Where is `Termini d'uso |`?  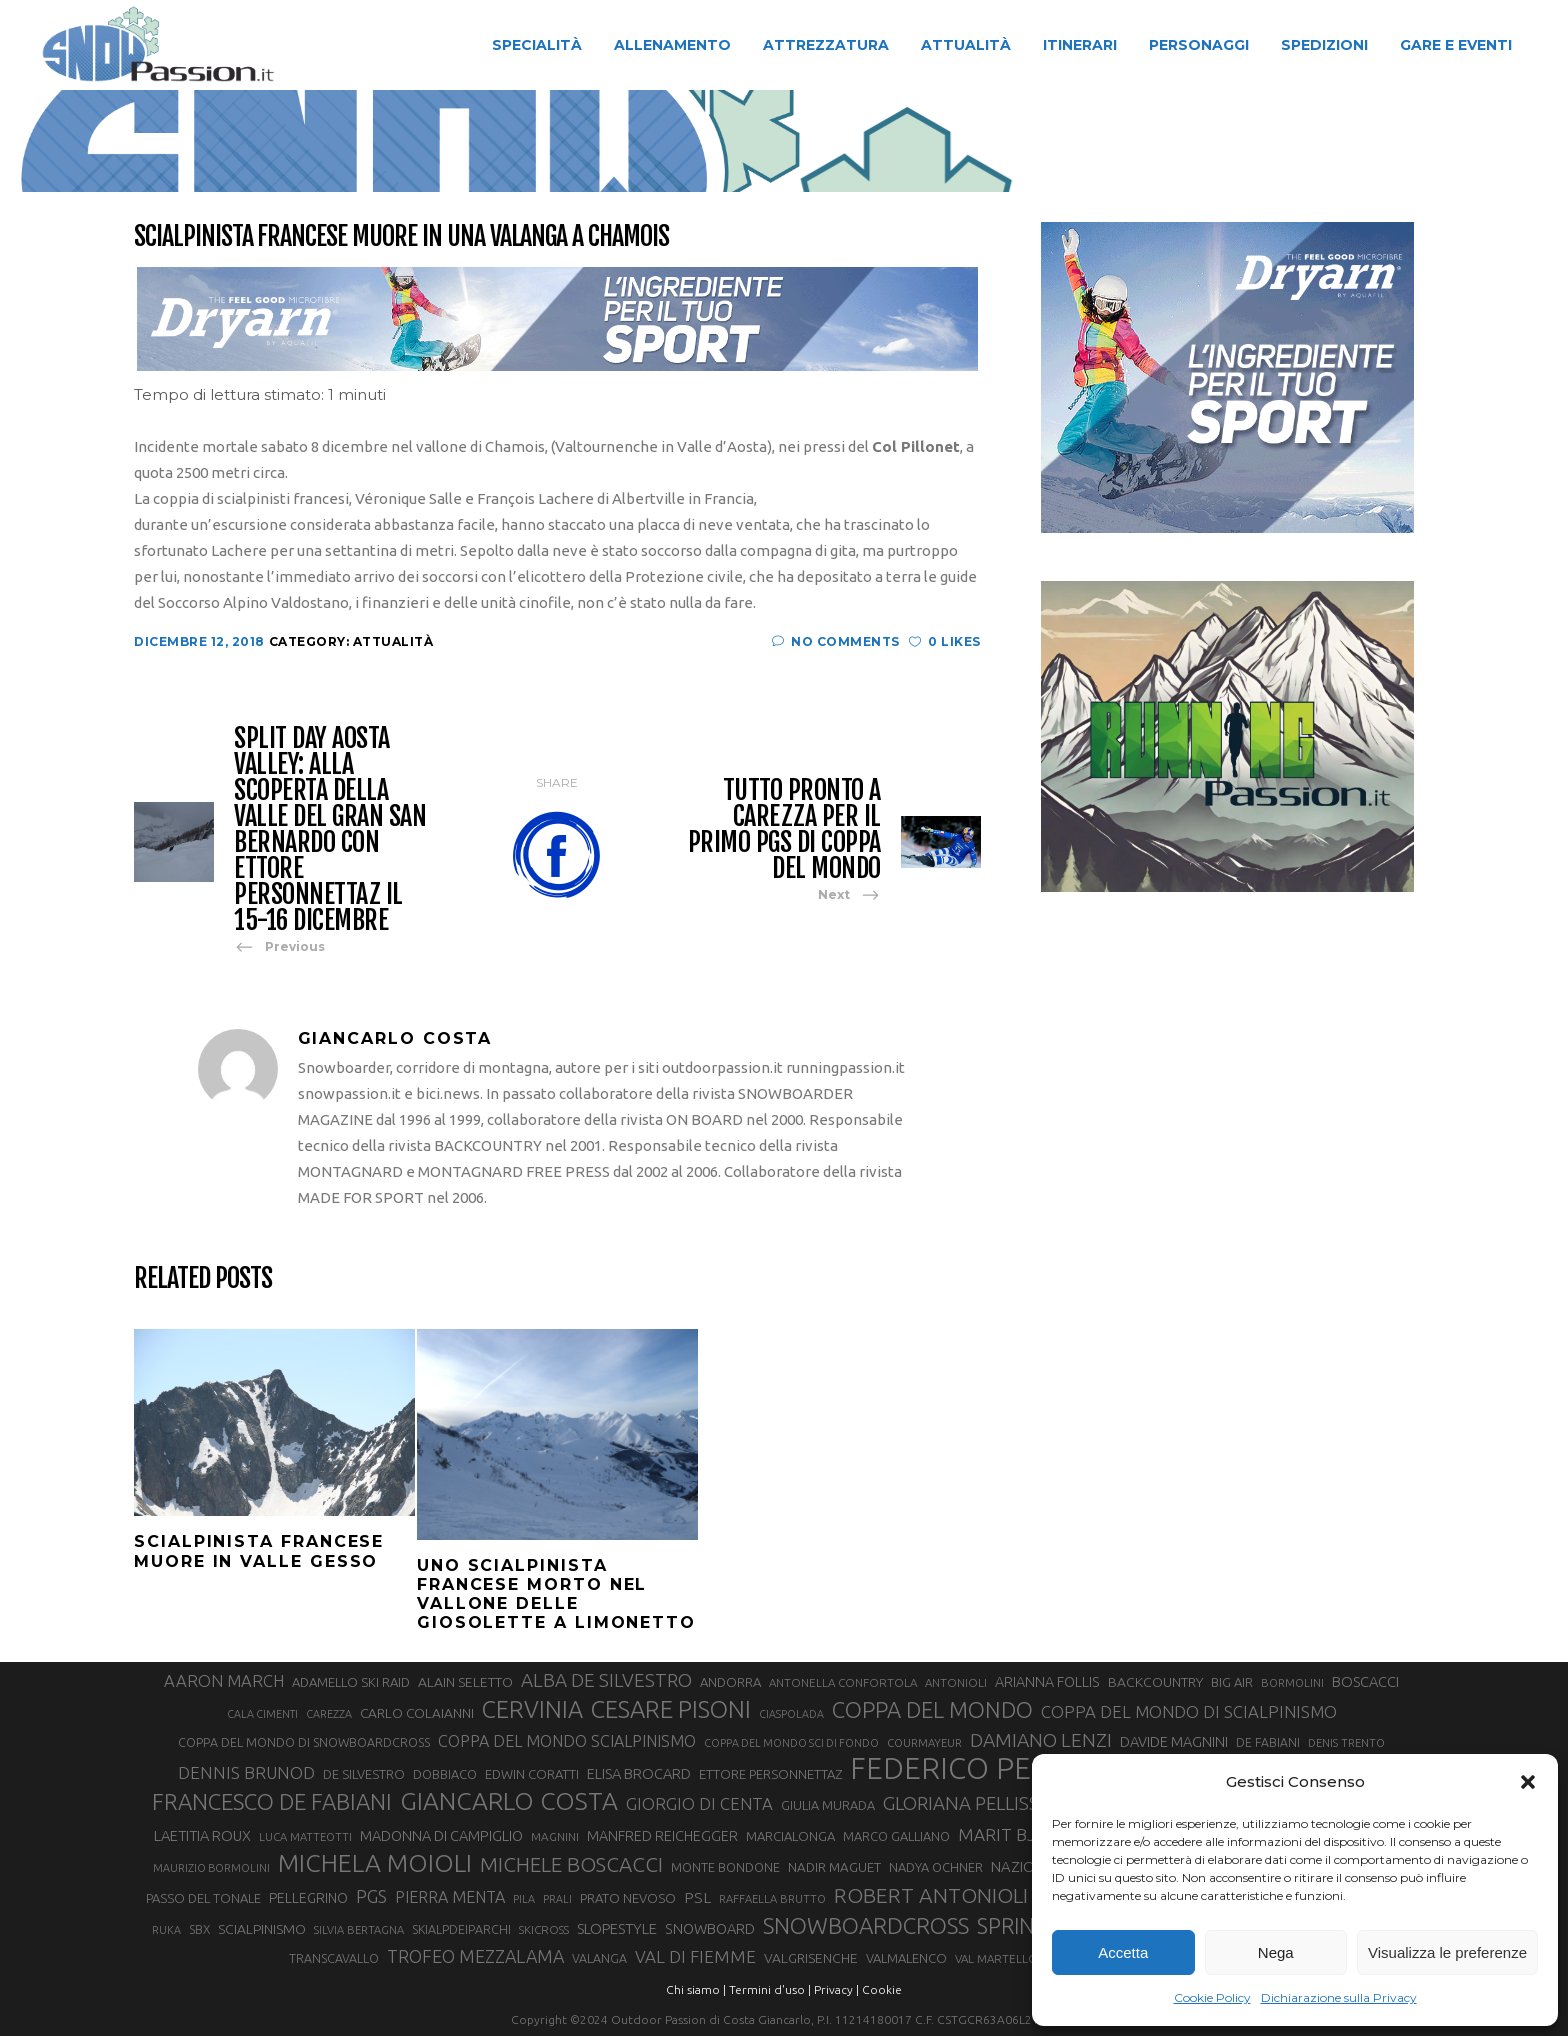
Termini d'uso | is located at coordinates (770, 1989).